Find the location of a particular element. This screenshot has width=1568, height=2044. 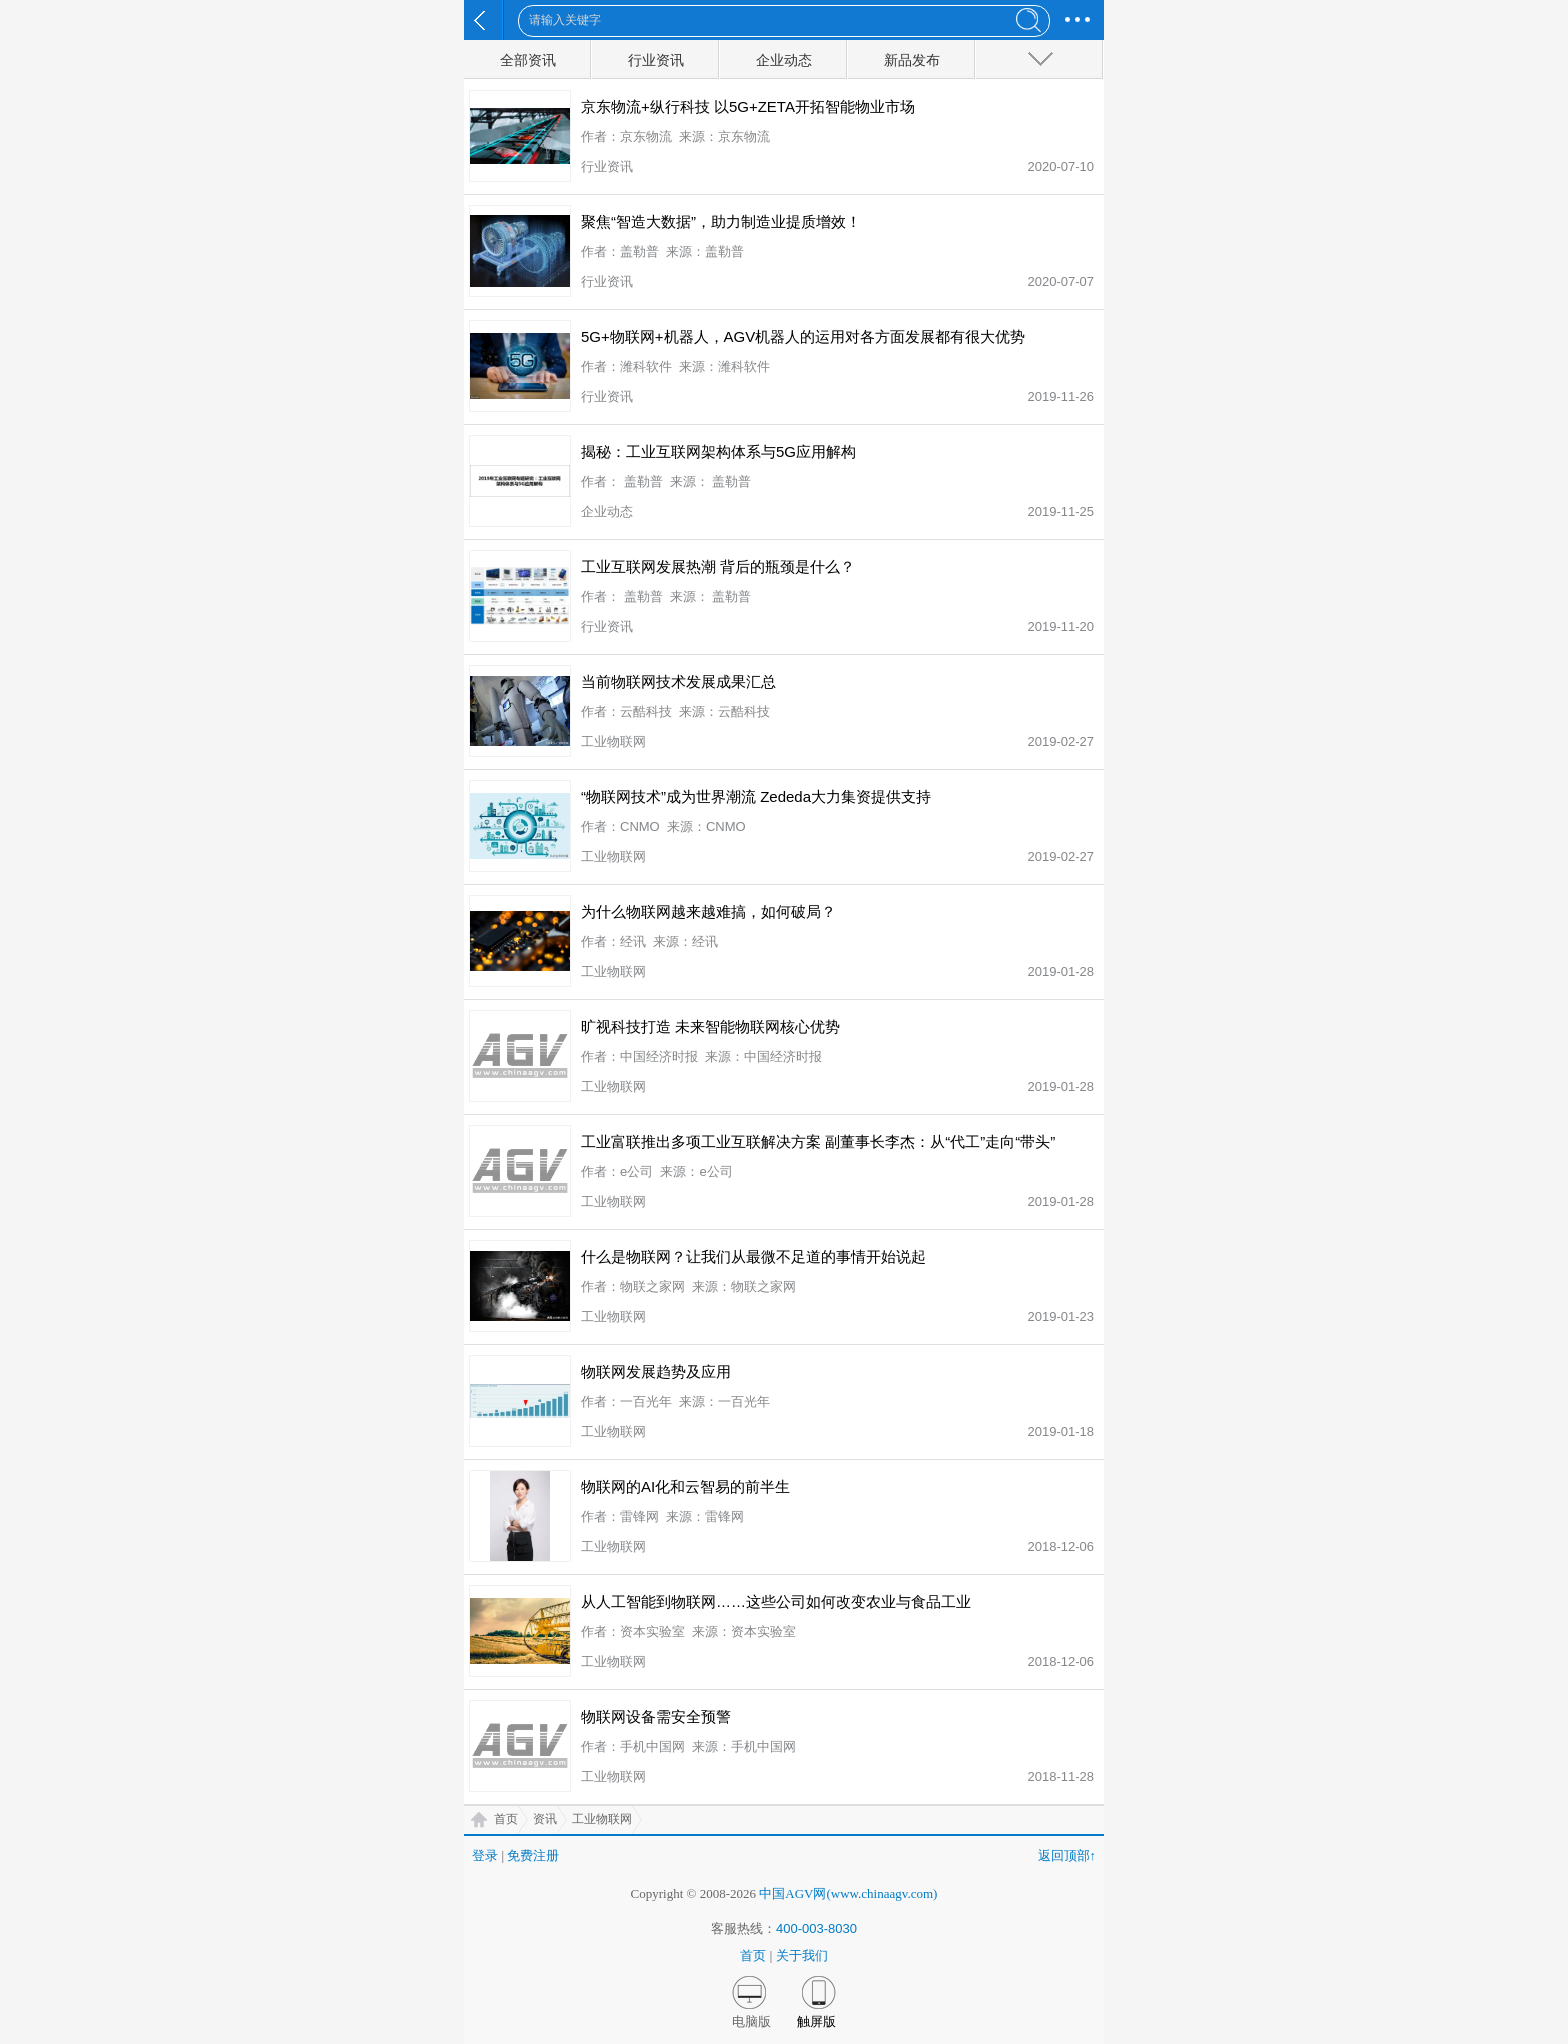

资讯 is located at coordinates (545, 1819).